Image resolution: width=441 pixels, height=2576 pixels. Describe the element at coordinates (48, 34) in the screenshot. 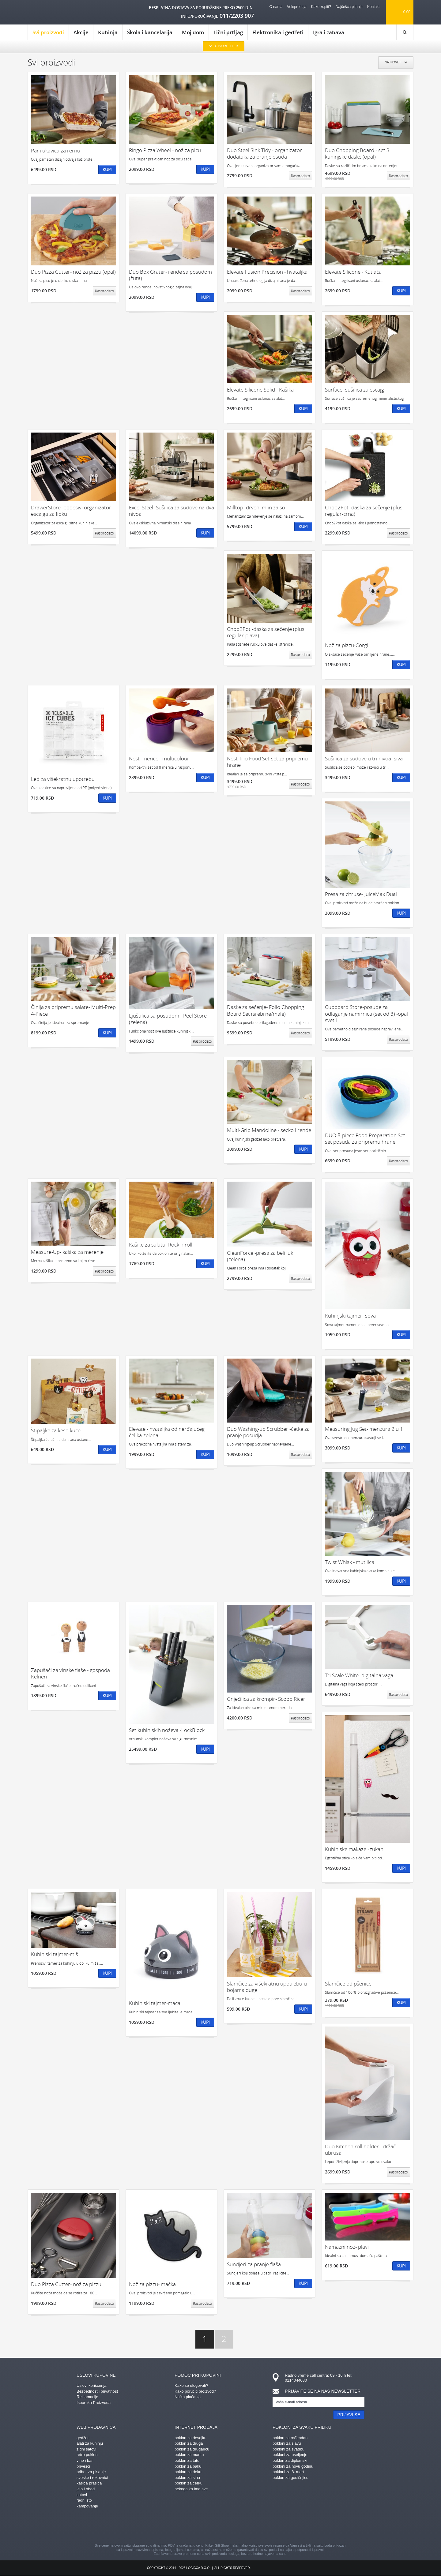

I see `Svi proizvodi` at that location.